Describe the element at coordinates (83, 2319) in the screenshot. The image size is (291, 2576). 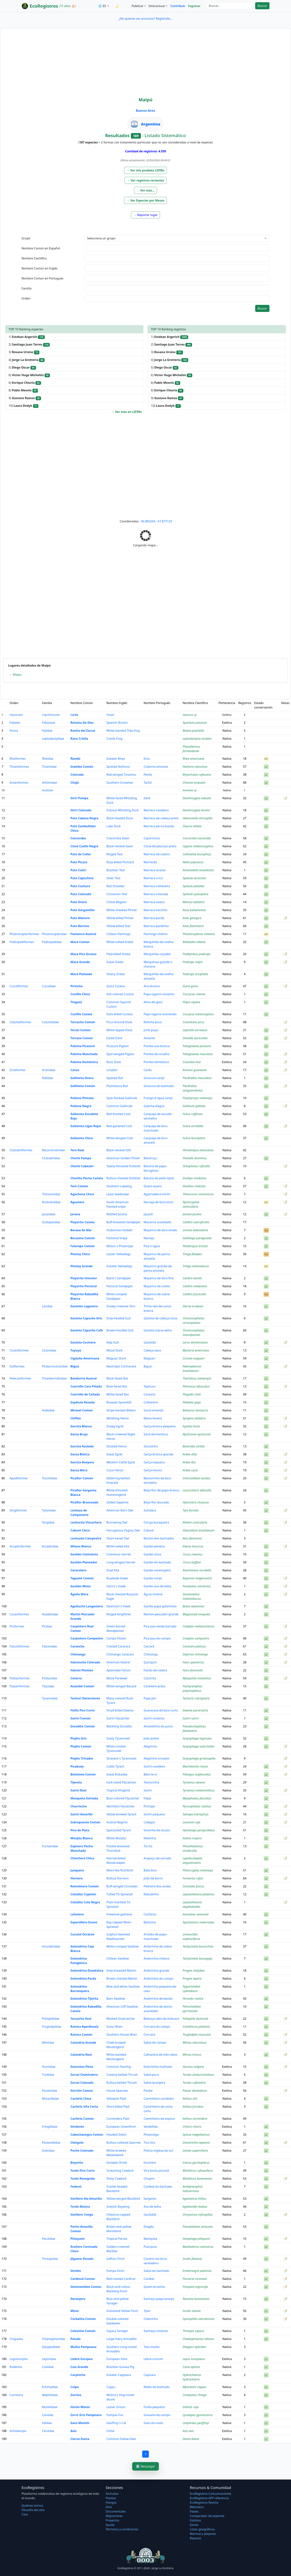
I see `Corbatita Común` at that location.